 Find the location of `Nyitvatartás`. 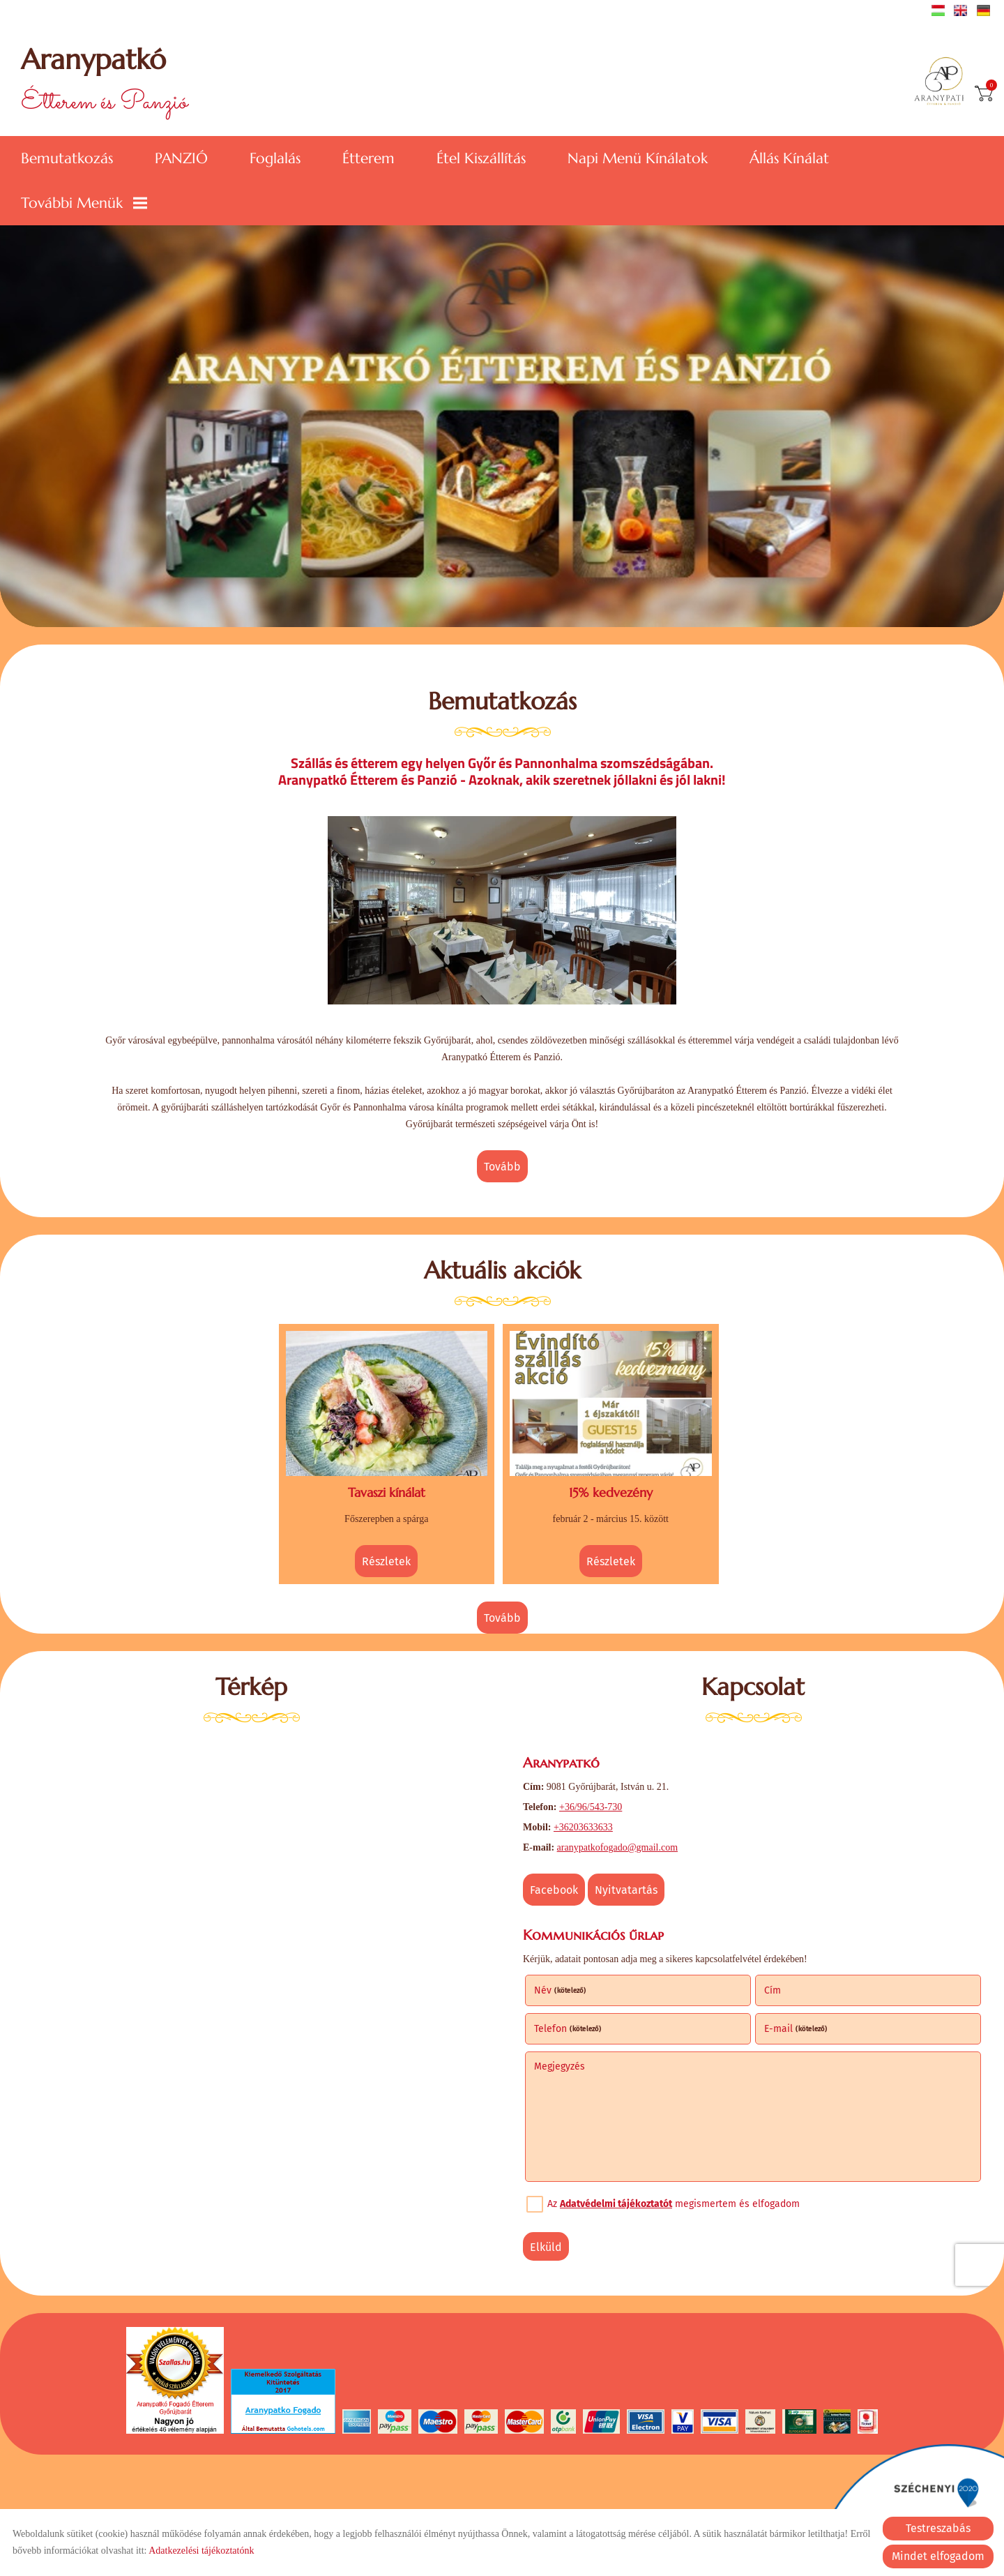

Nyitvatartás is located at coordinates (626, 1890).